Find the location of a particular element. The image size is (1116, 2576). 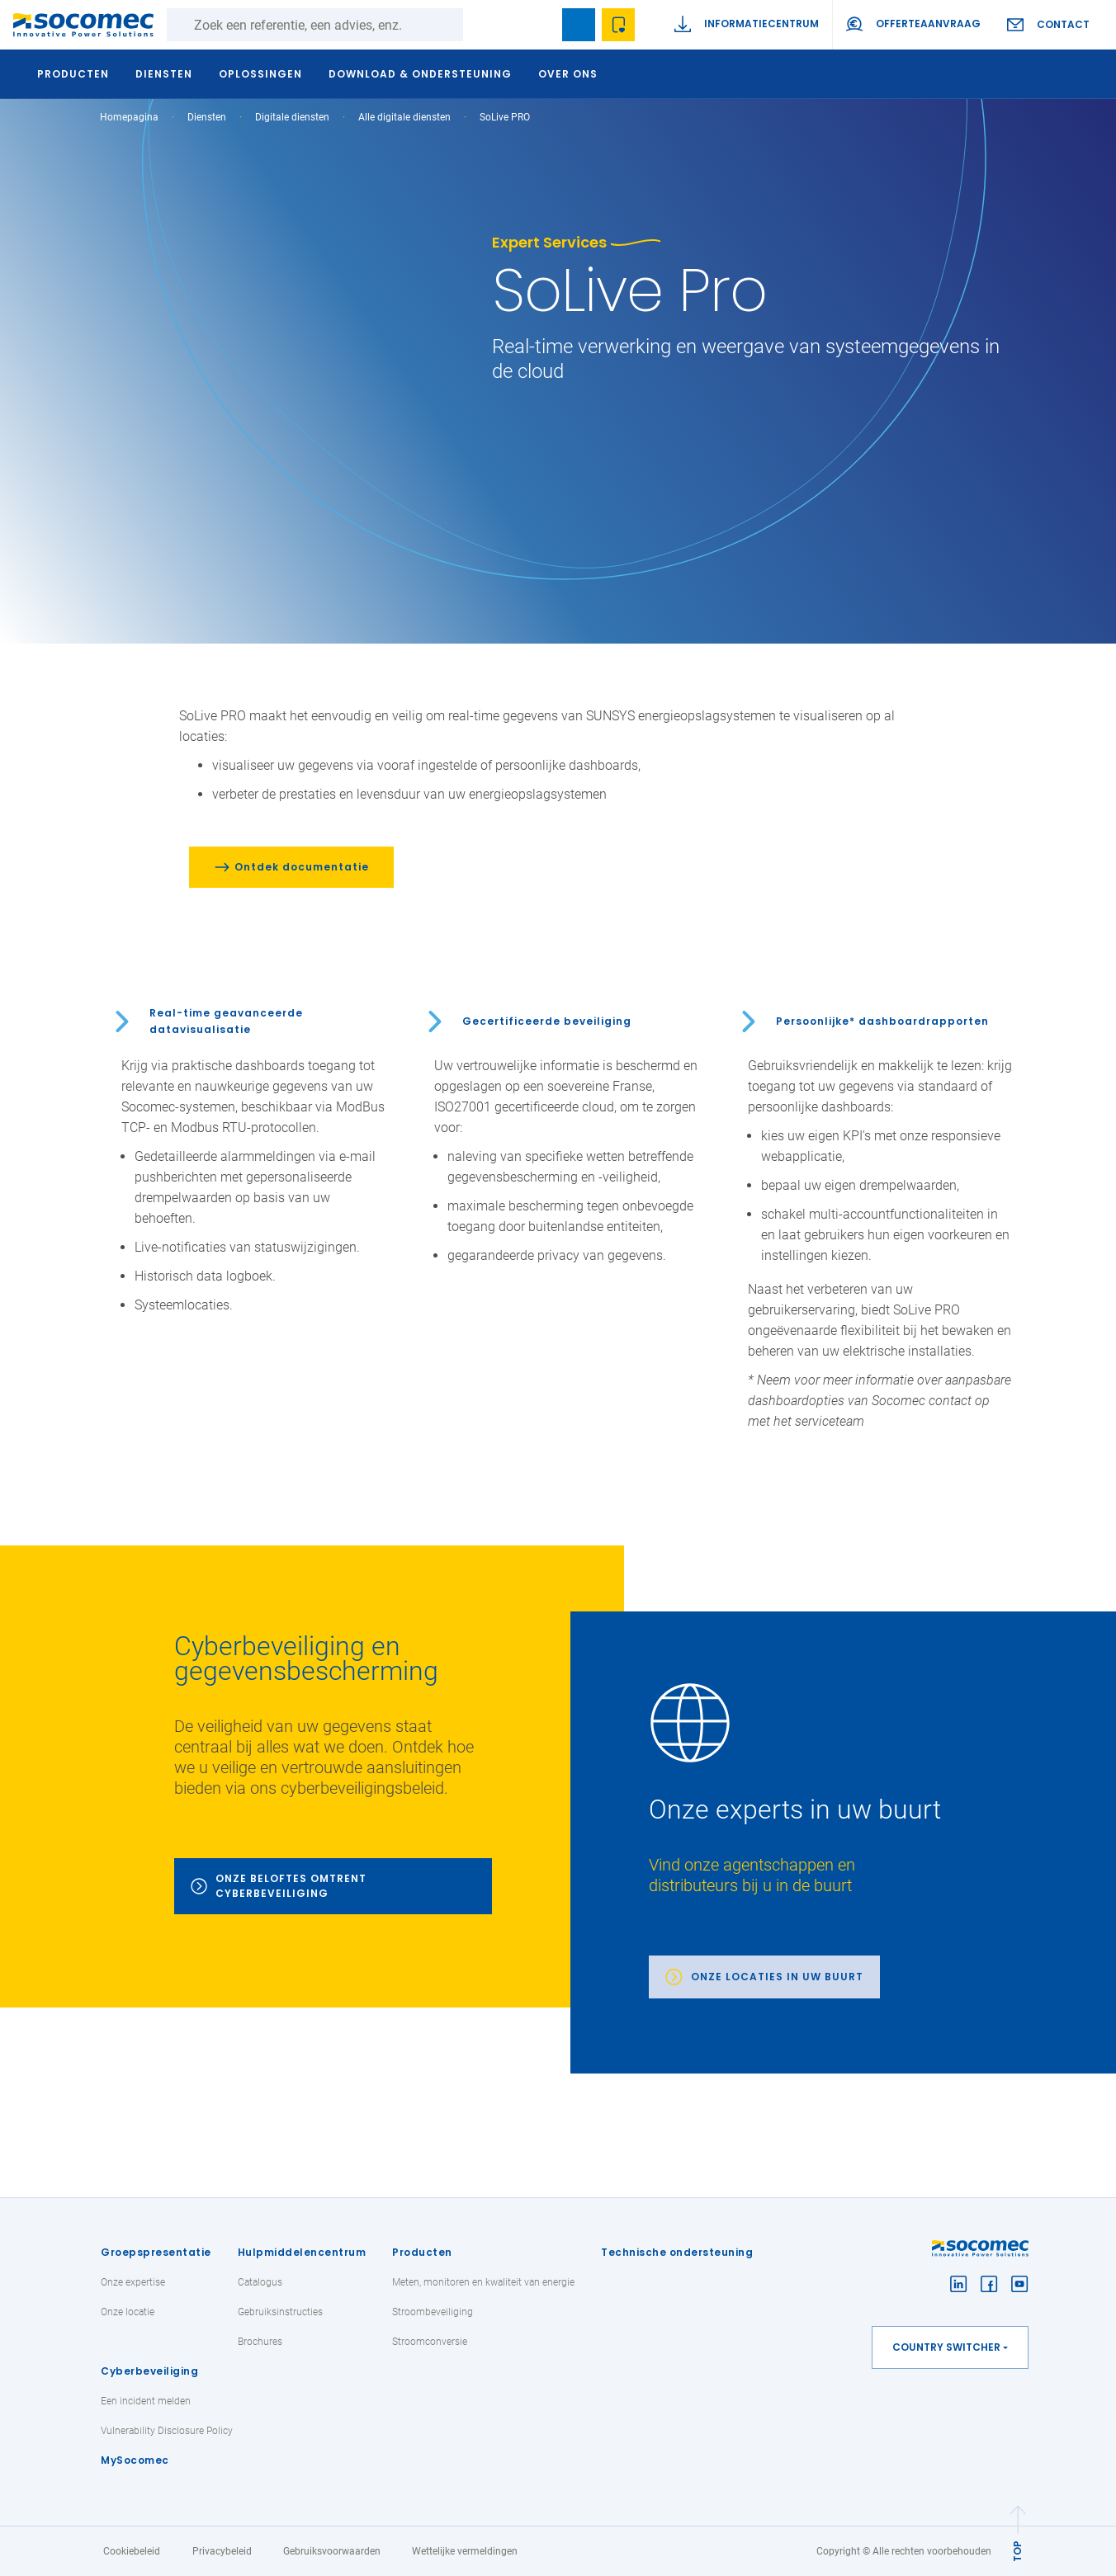

Cookiebeleid is located at coordinates (131, 2551).